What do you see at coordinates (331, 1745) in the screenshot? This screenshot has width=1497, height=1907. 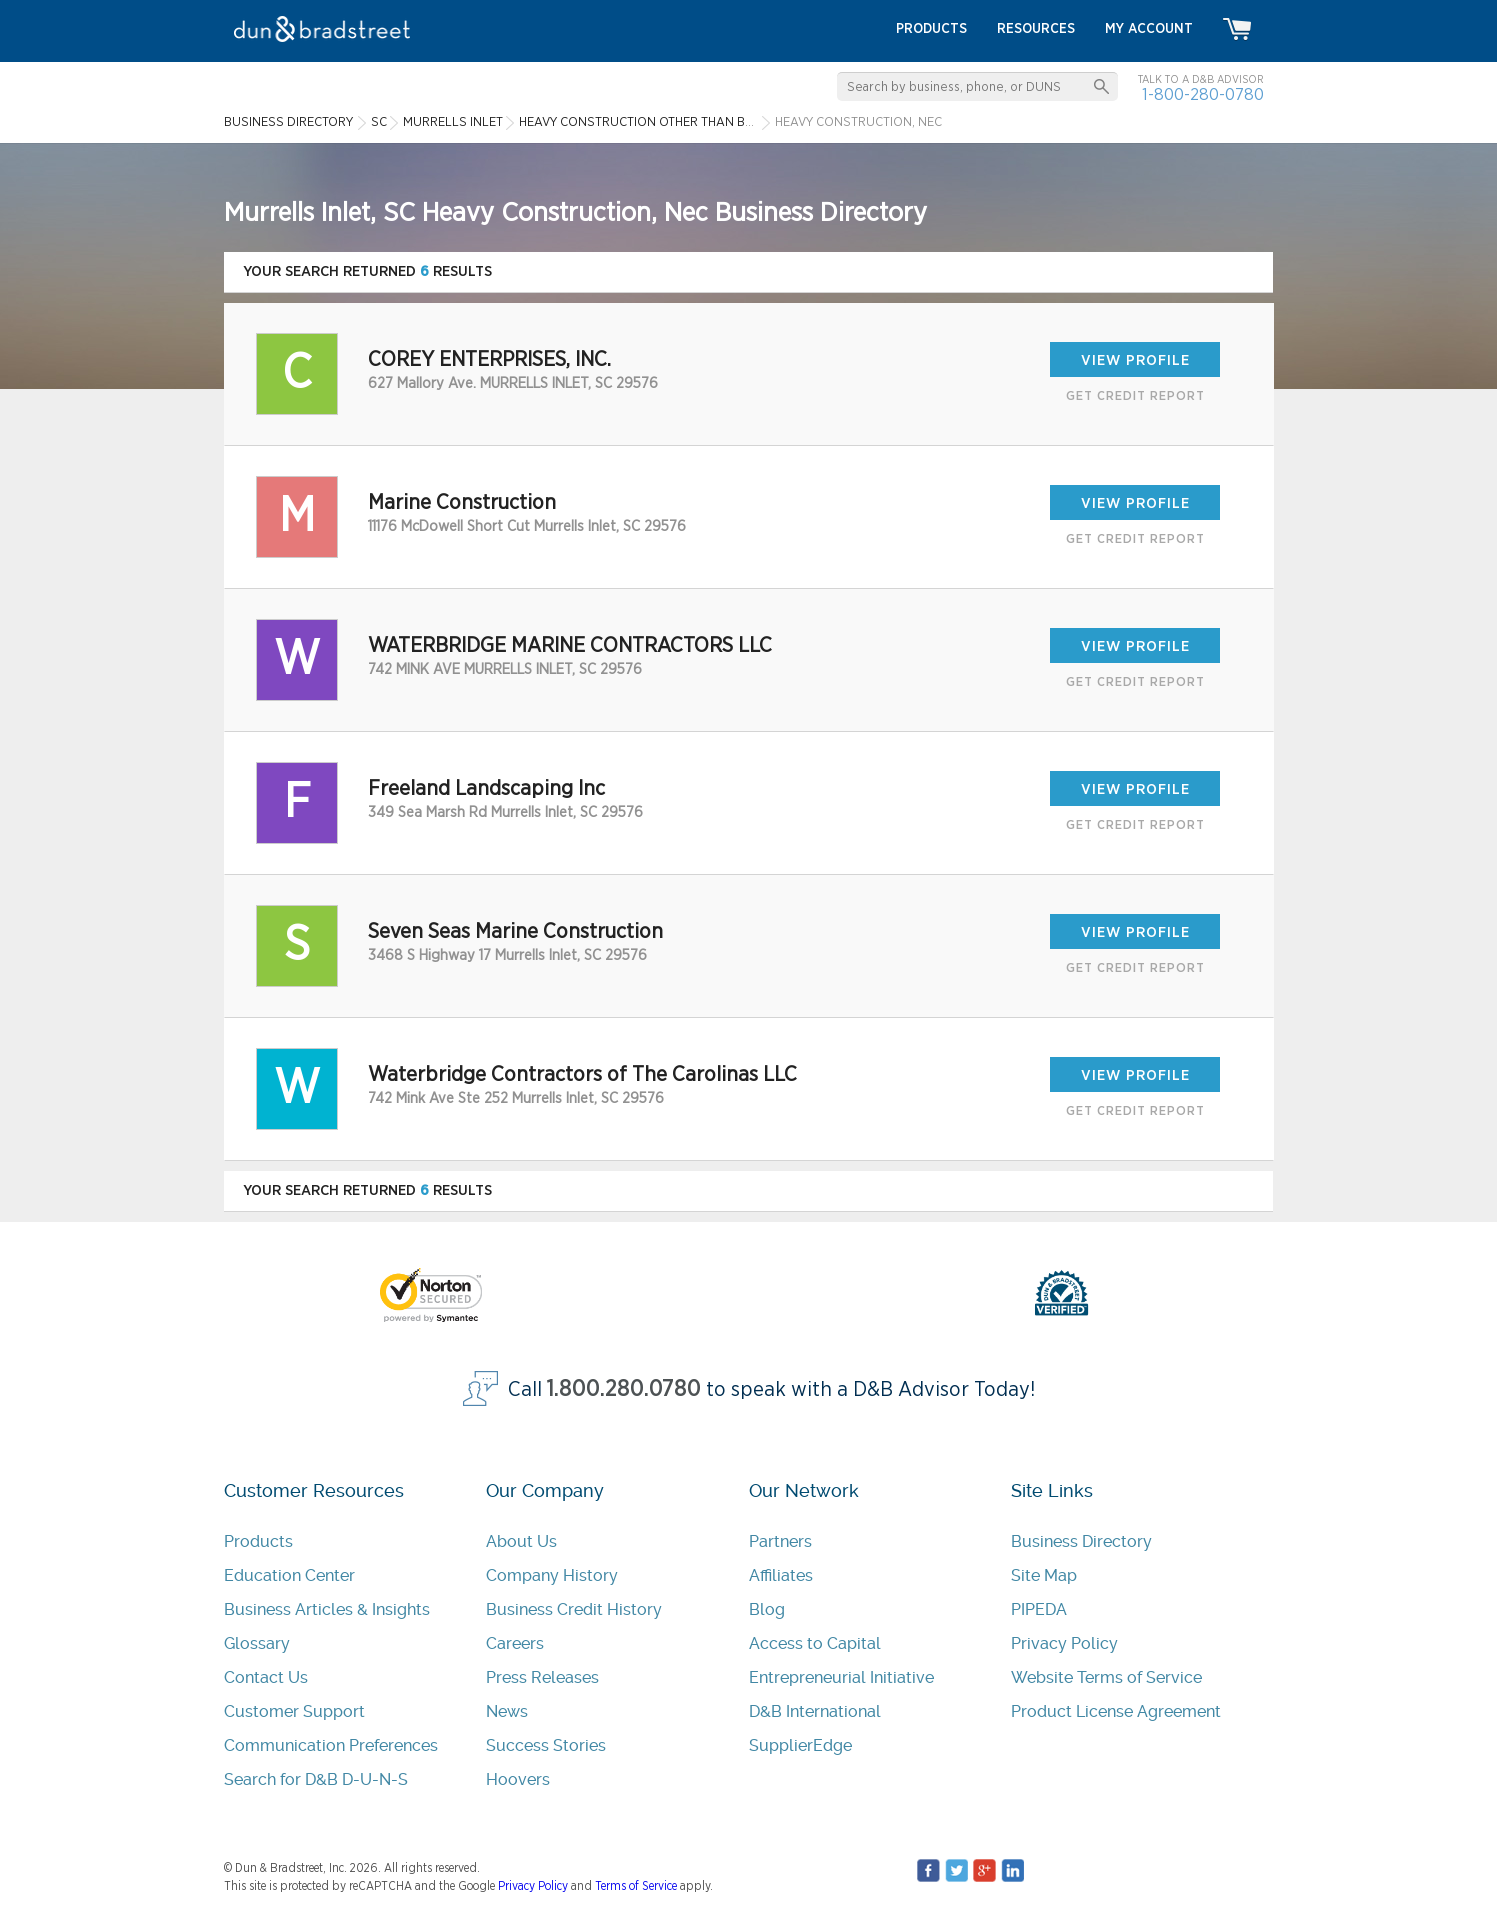 I see `Communication Preferences` at bounding box center [331, 1745].